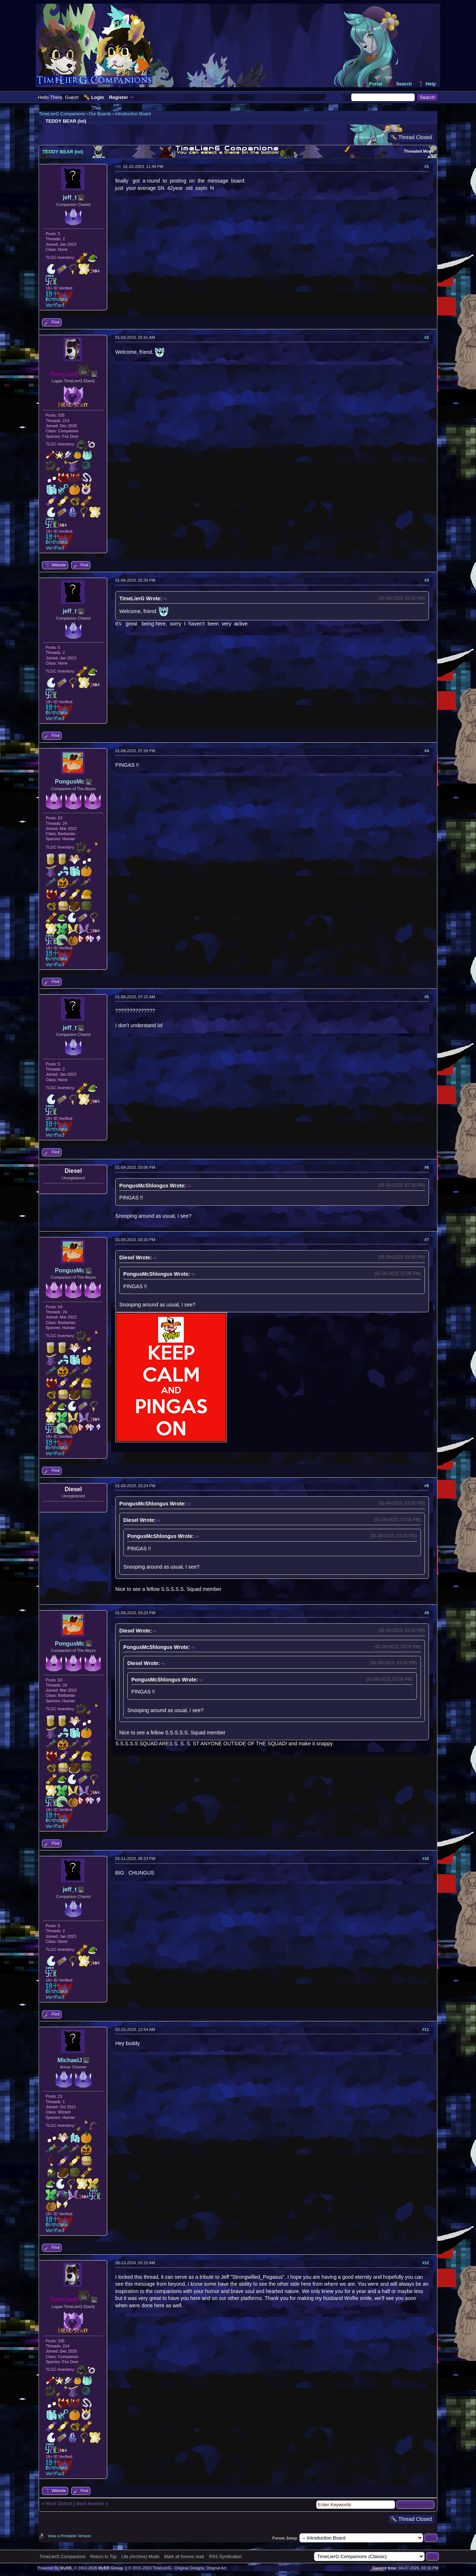  What do you see at coordinates (375, 84) in the screenshot?
I see `Portal` at bounding box center [375, 84].